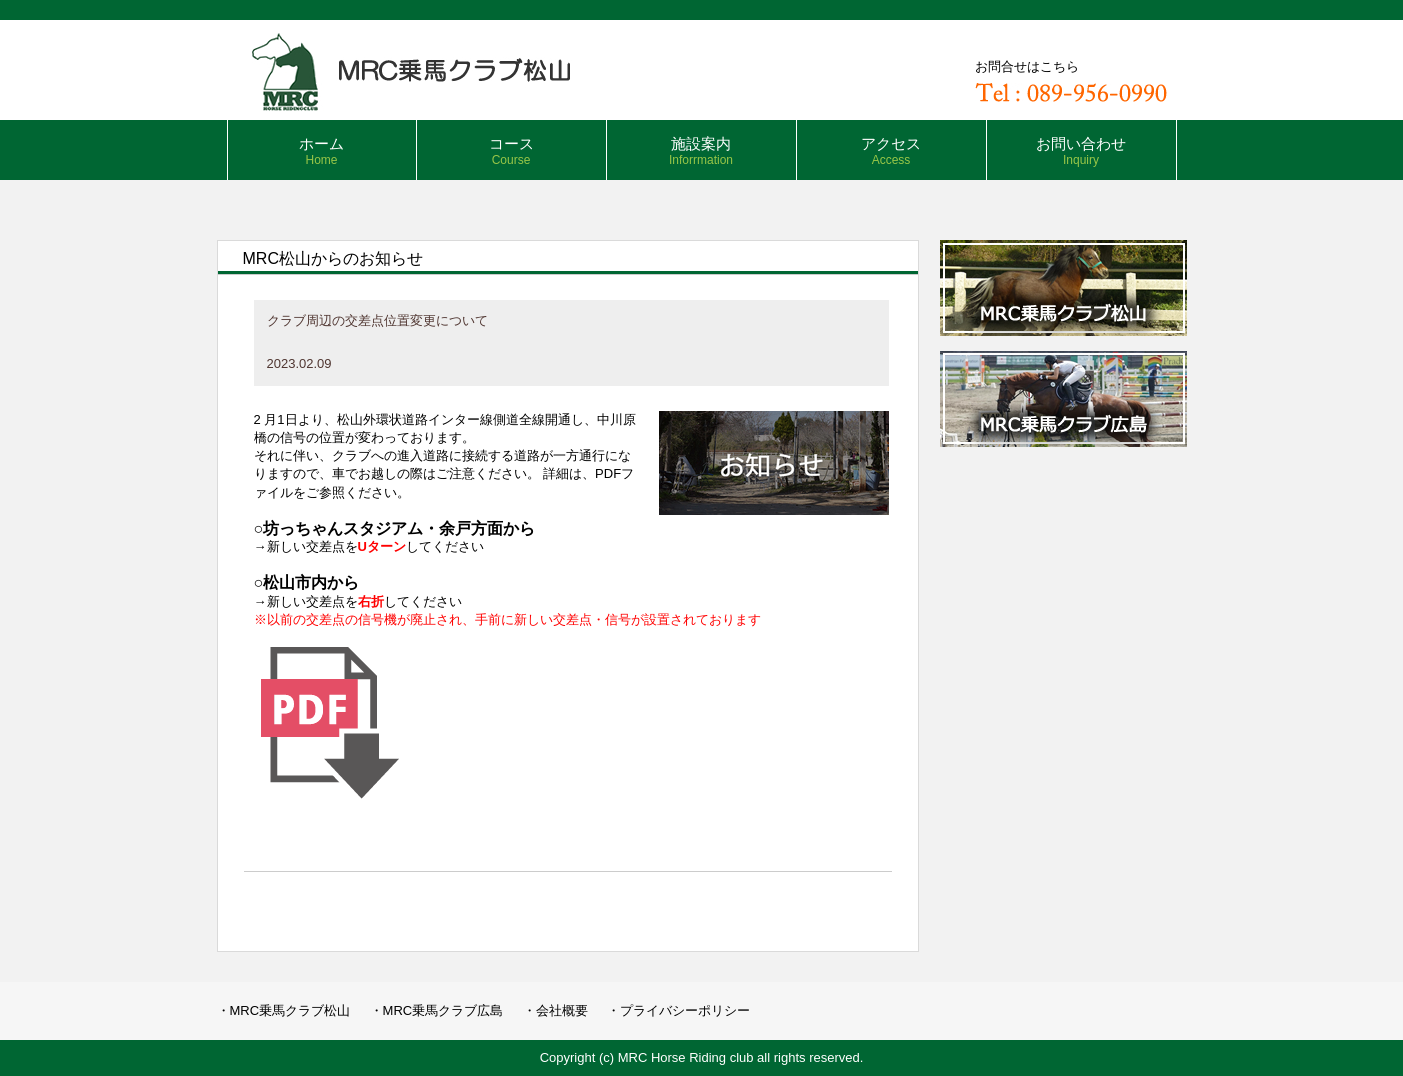 The height and width of the screenshot is (1076, 1403). Describe the element at coordinates (701, 151) in the screenshot. I see `施設案内` at that location.